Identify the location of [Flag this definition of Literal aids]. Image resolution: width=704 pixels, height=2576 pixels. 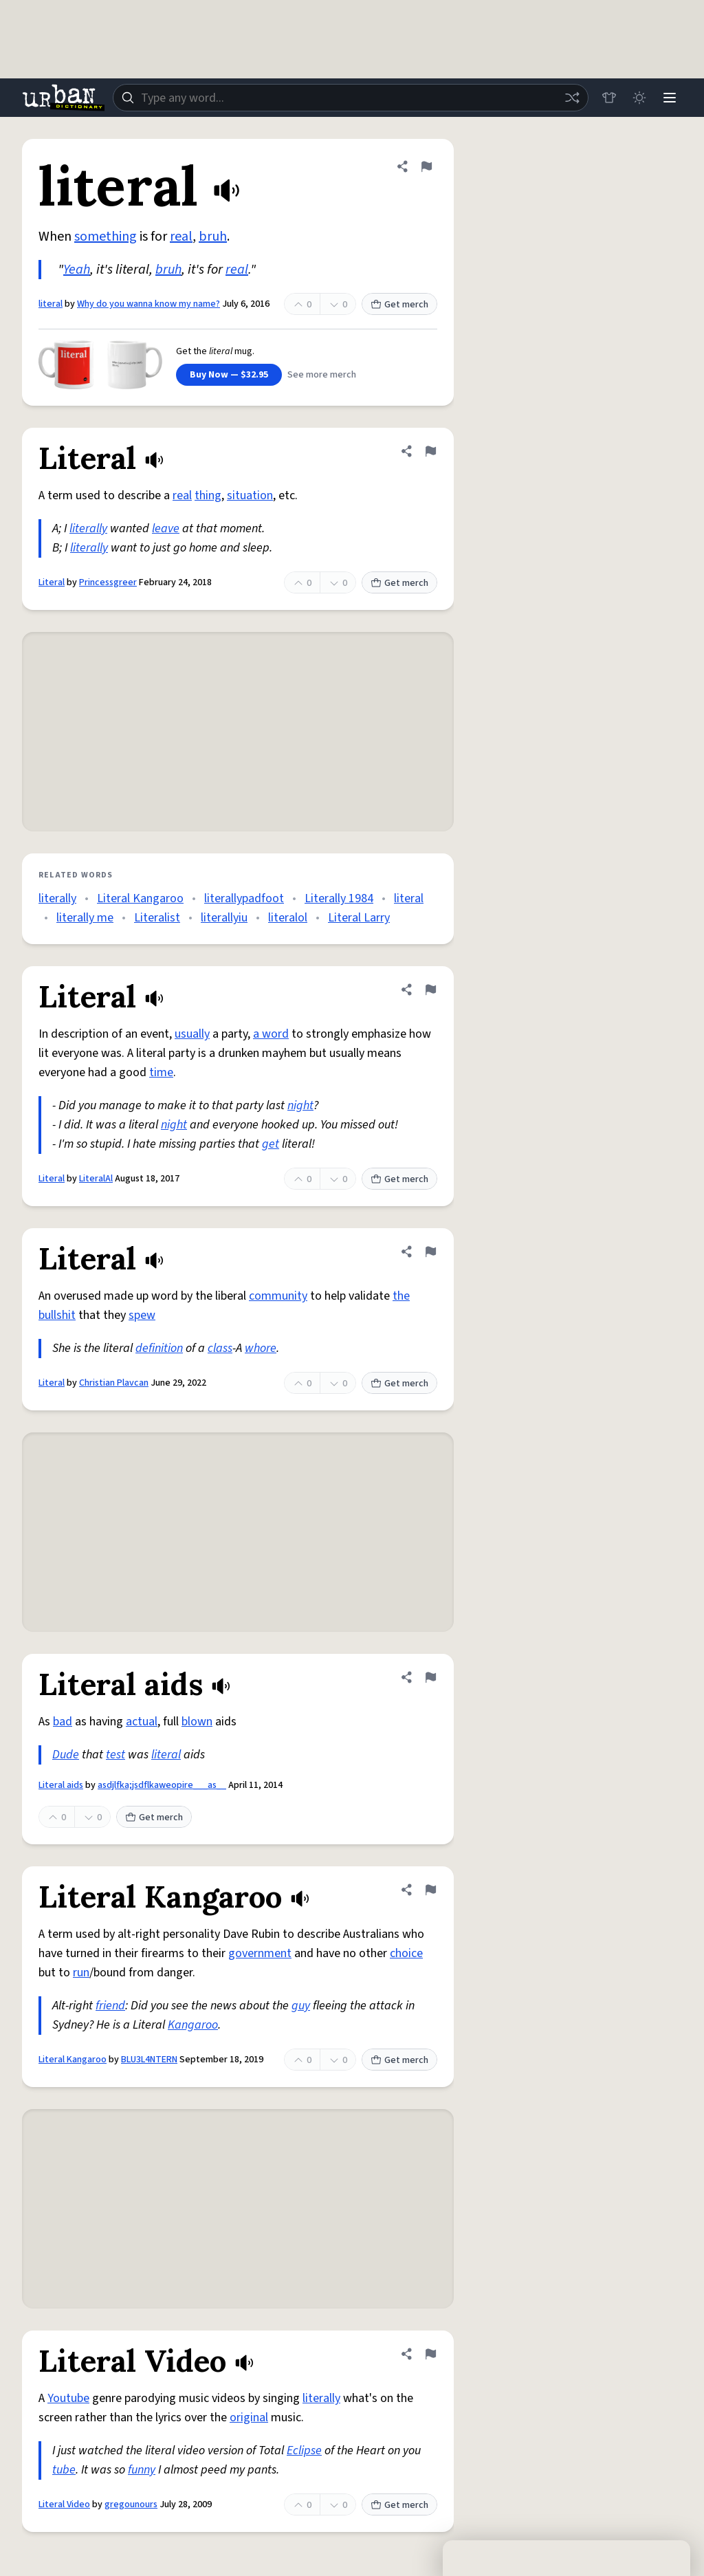
(430, 1677).